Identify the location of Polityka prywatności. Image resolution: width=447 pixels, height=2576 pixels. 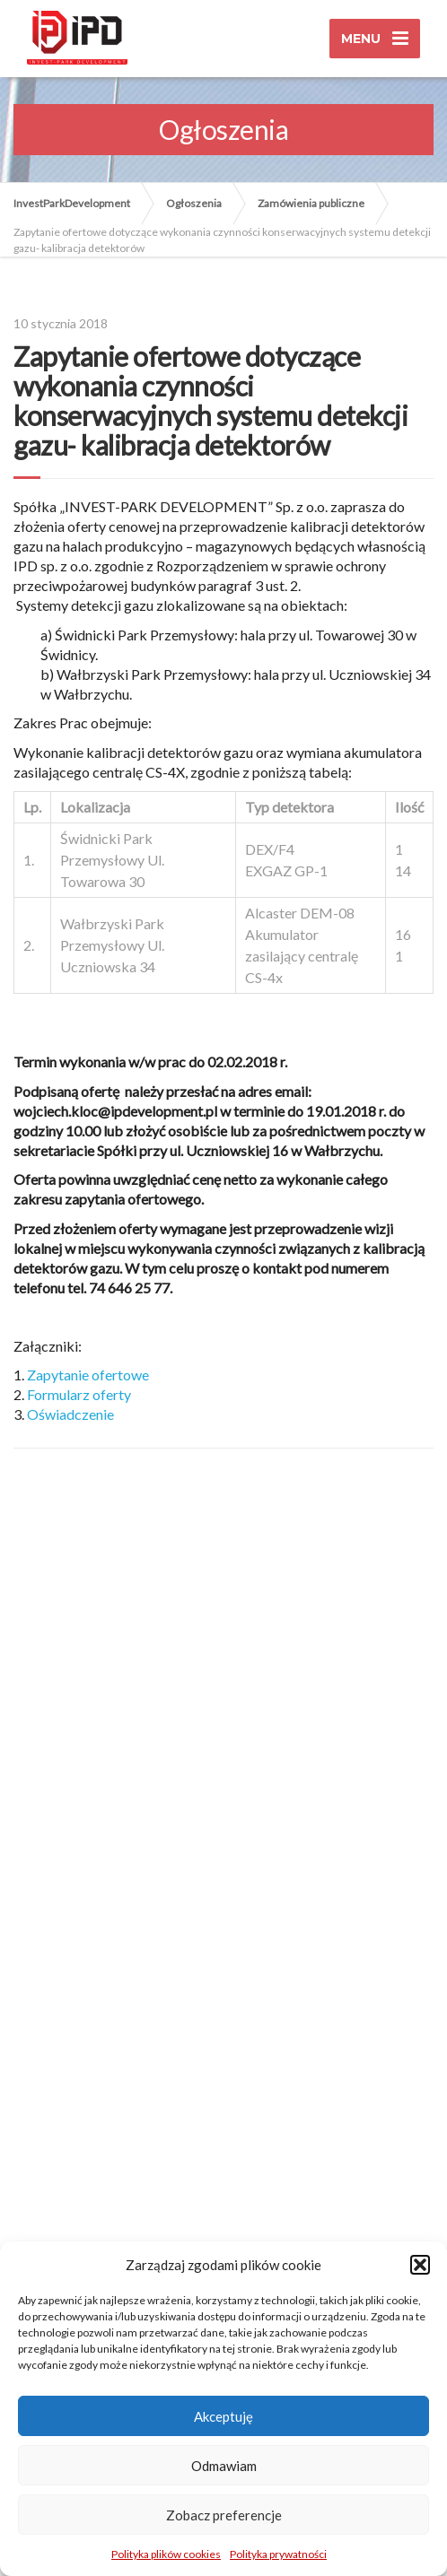
(278, 2554).